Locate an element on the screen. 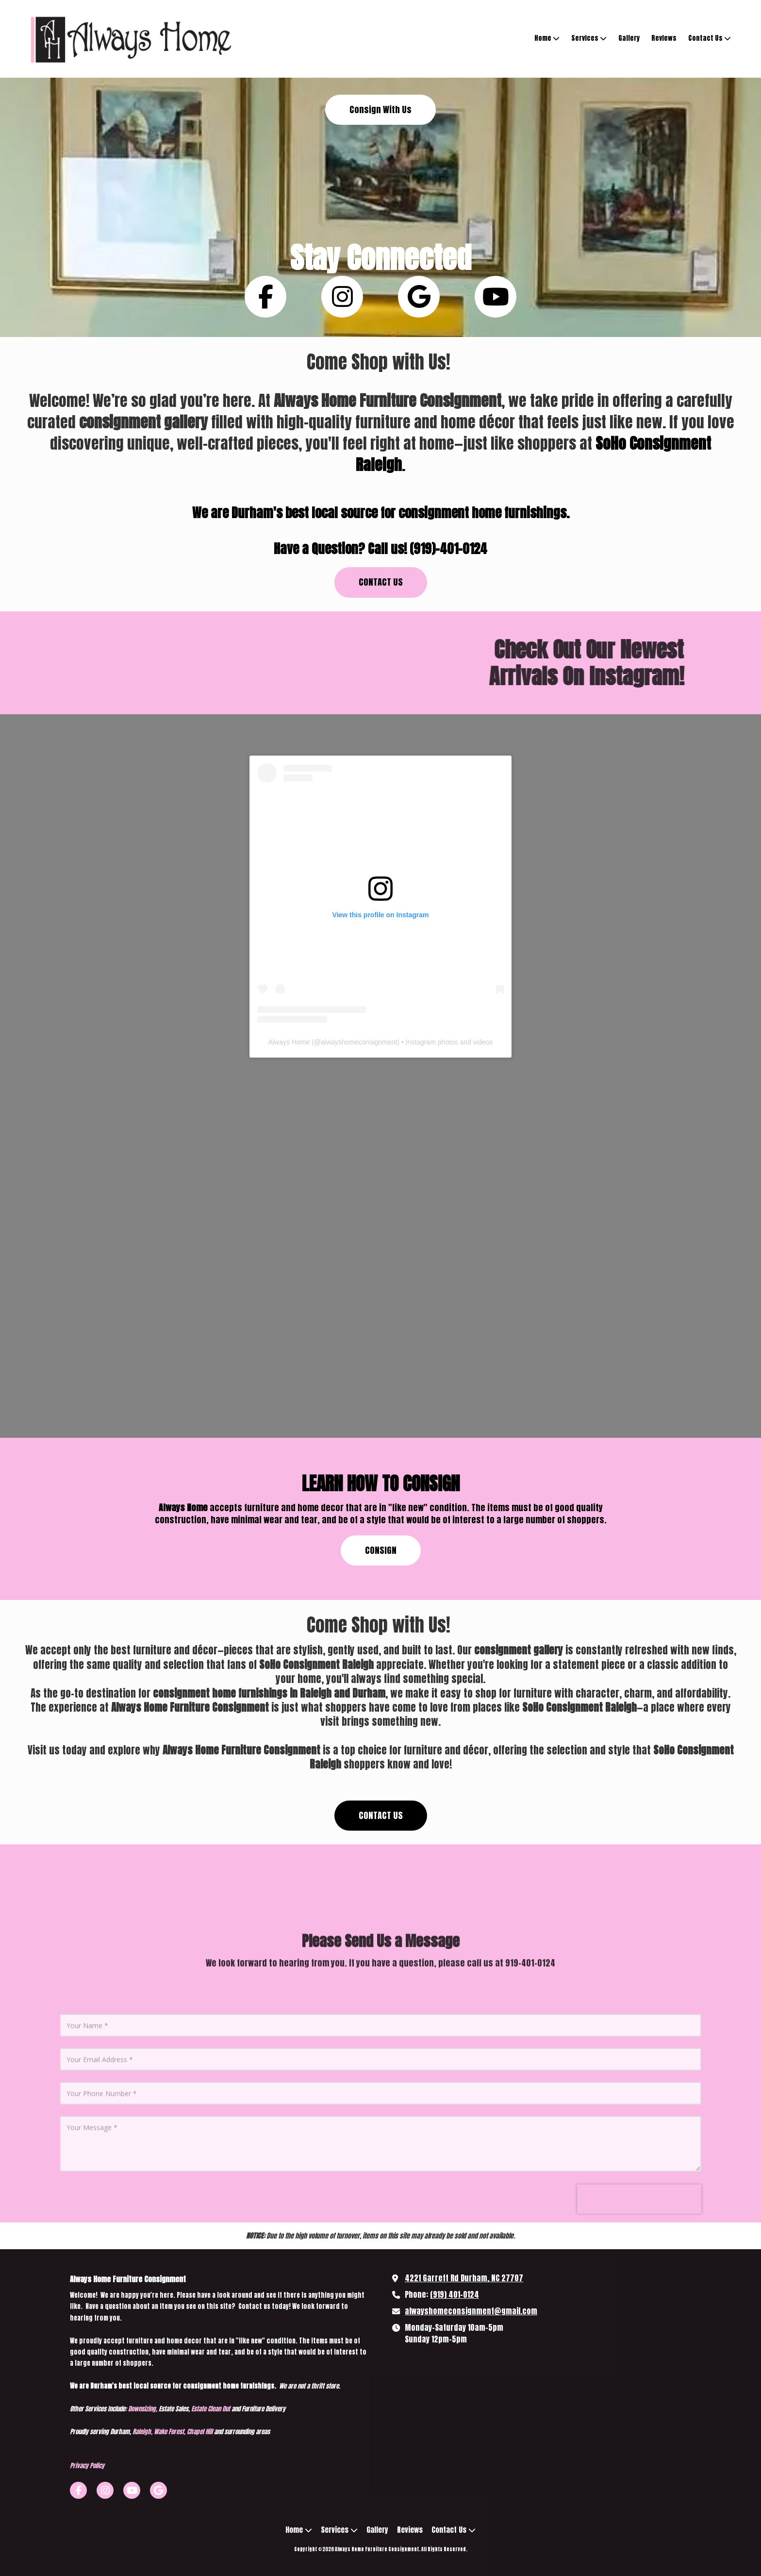 The width and height of the screenshot is (761, 2576). 4221 Garrett Rd Durham, NC 27707 [View Map (opens in new window)] is located at coordinates (464, 2278).